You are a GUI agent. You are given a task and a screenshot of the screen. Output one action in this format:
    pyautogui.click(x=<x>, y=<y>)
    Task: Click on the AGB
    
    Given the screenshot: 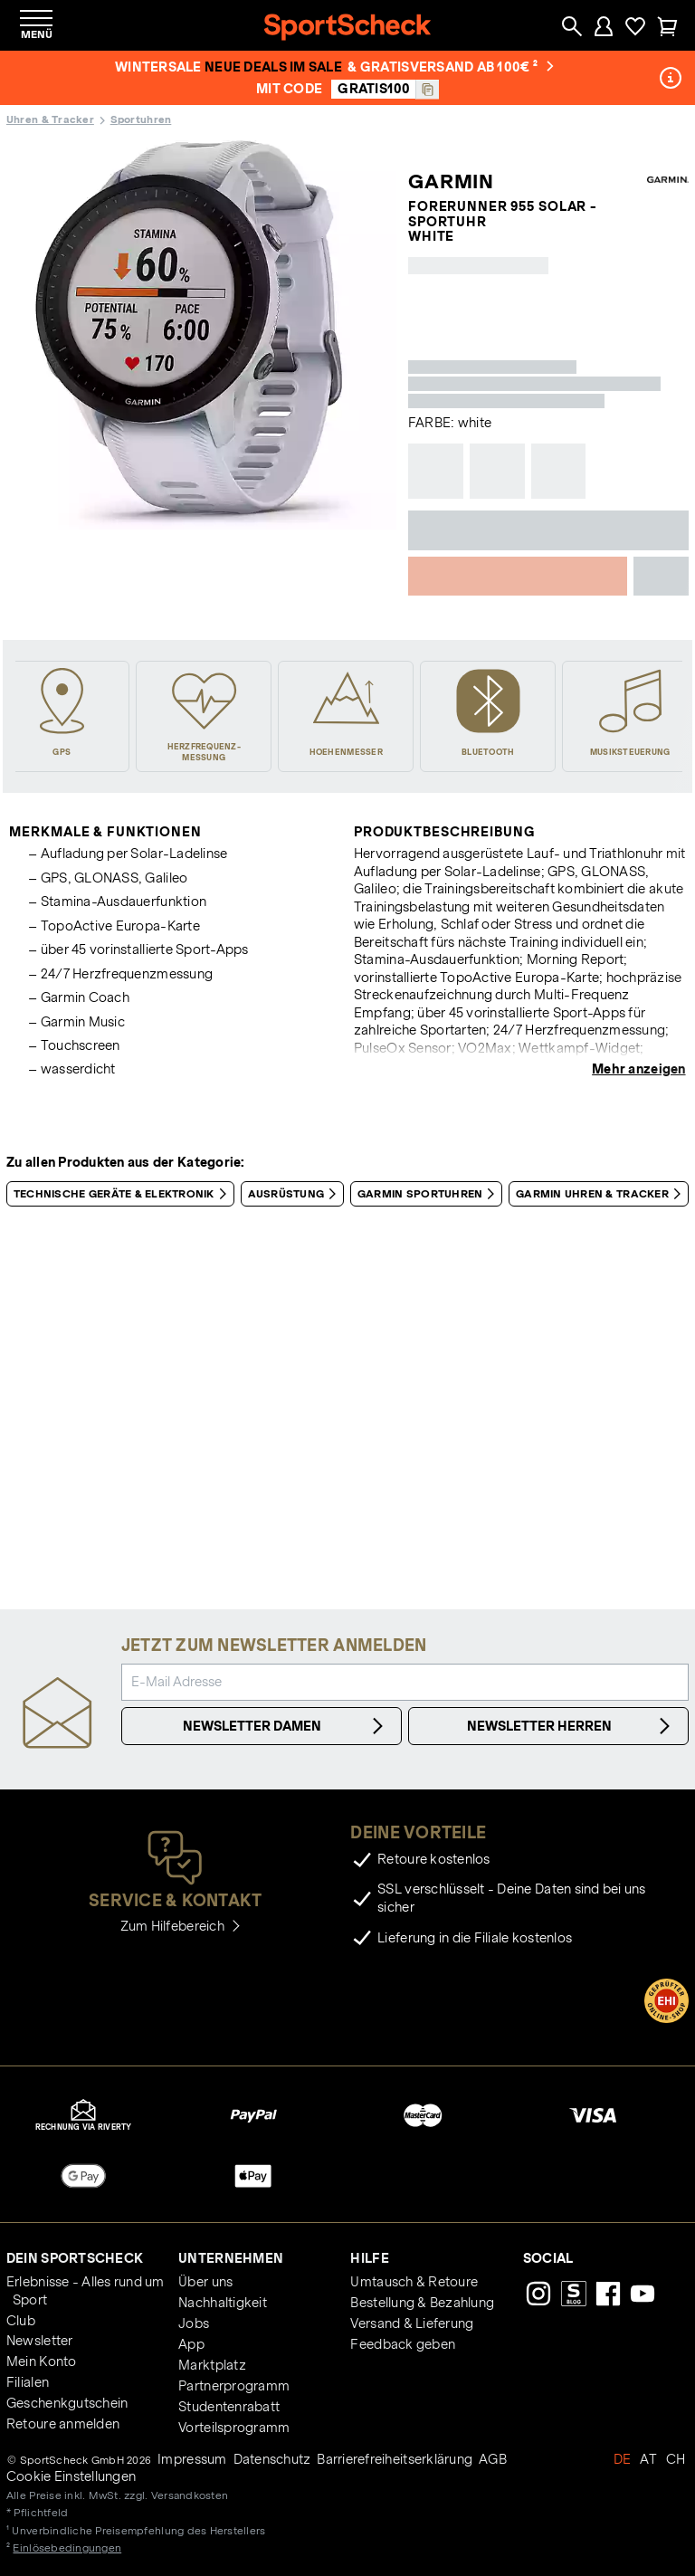 What is the action you would take?
    pyautogui.click(x=493, y=2459)
    